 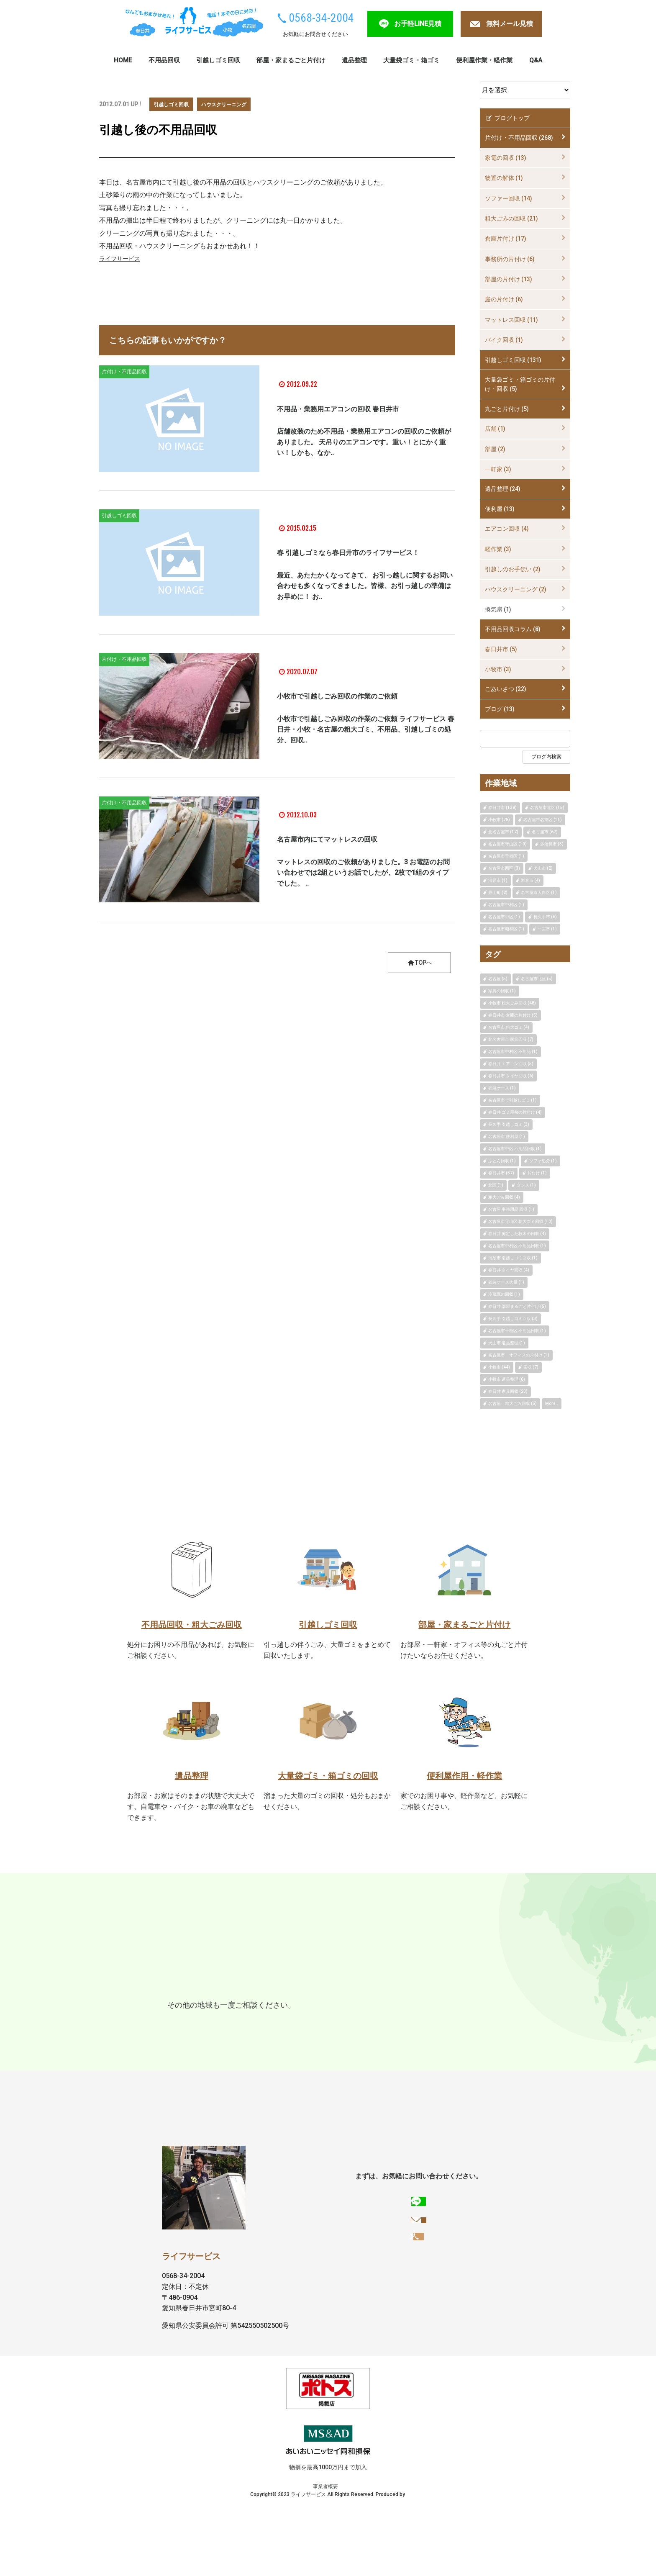 I want to click on 春日井市 (5), so click(x=501, y=649).